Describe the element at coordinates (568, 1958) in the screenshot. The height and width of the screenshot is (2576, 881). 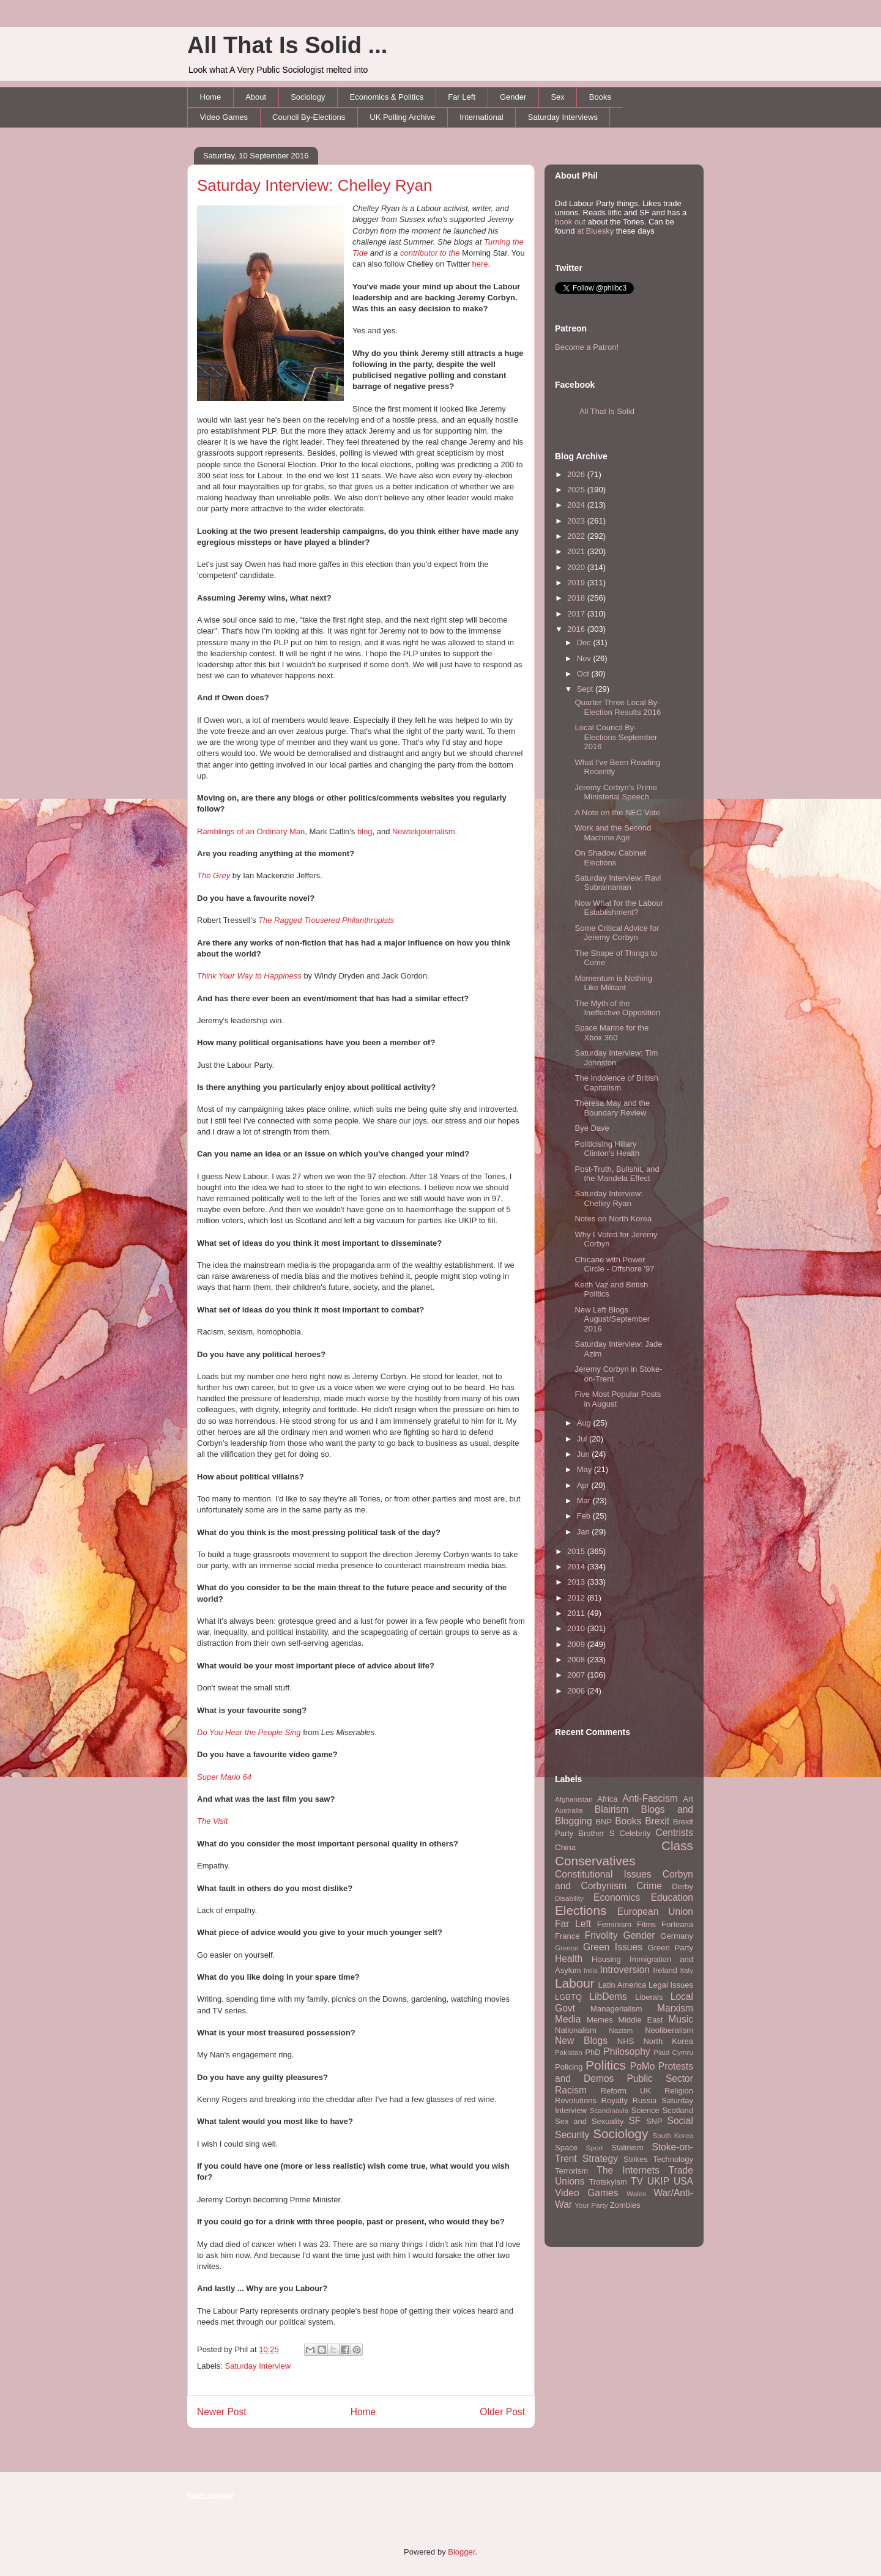
I see `Health` at that location.